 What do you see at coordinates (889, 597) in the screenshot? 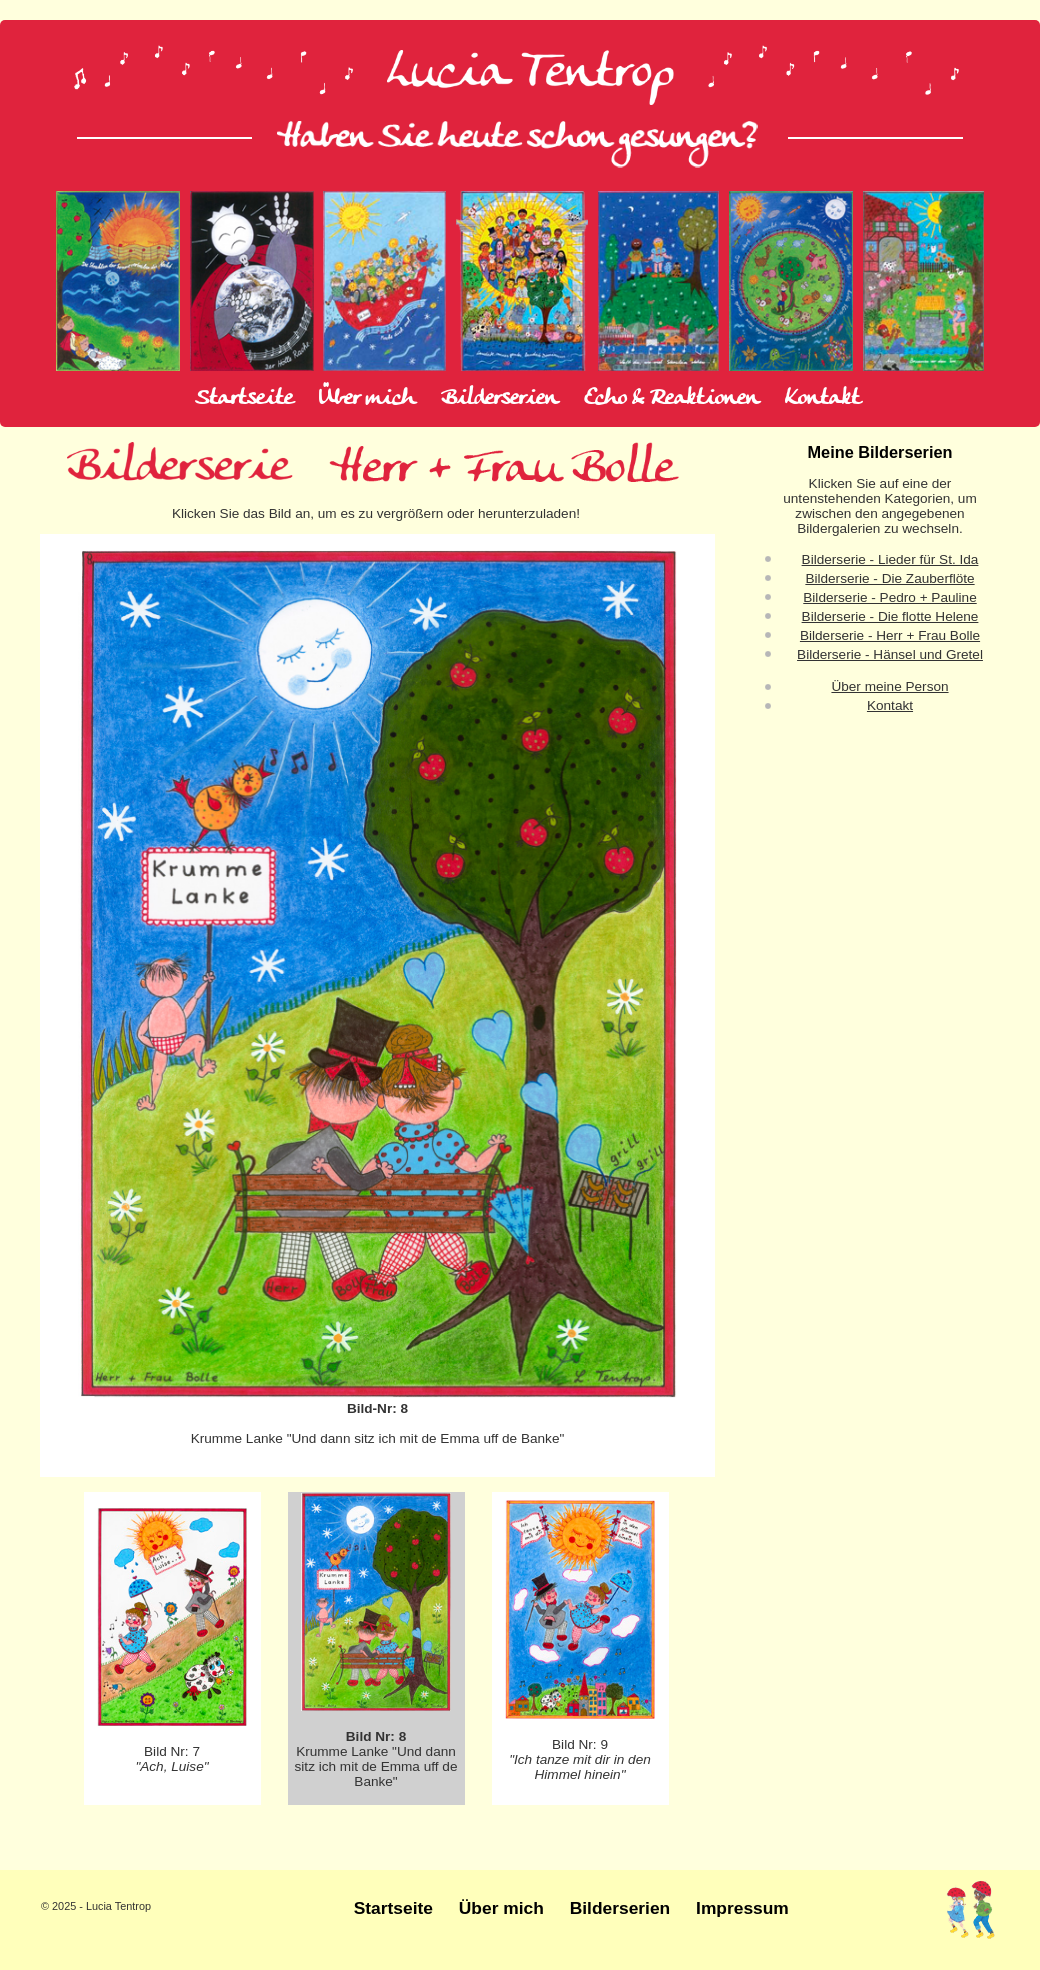
I see `Bilderserie - Pedro + Pauline` at bounding box center [889, 597].